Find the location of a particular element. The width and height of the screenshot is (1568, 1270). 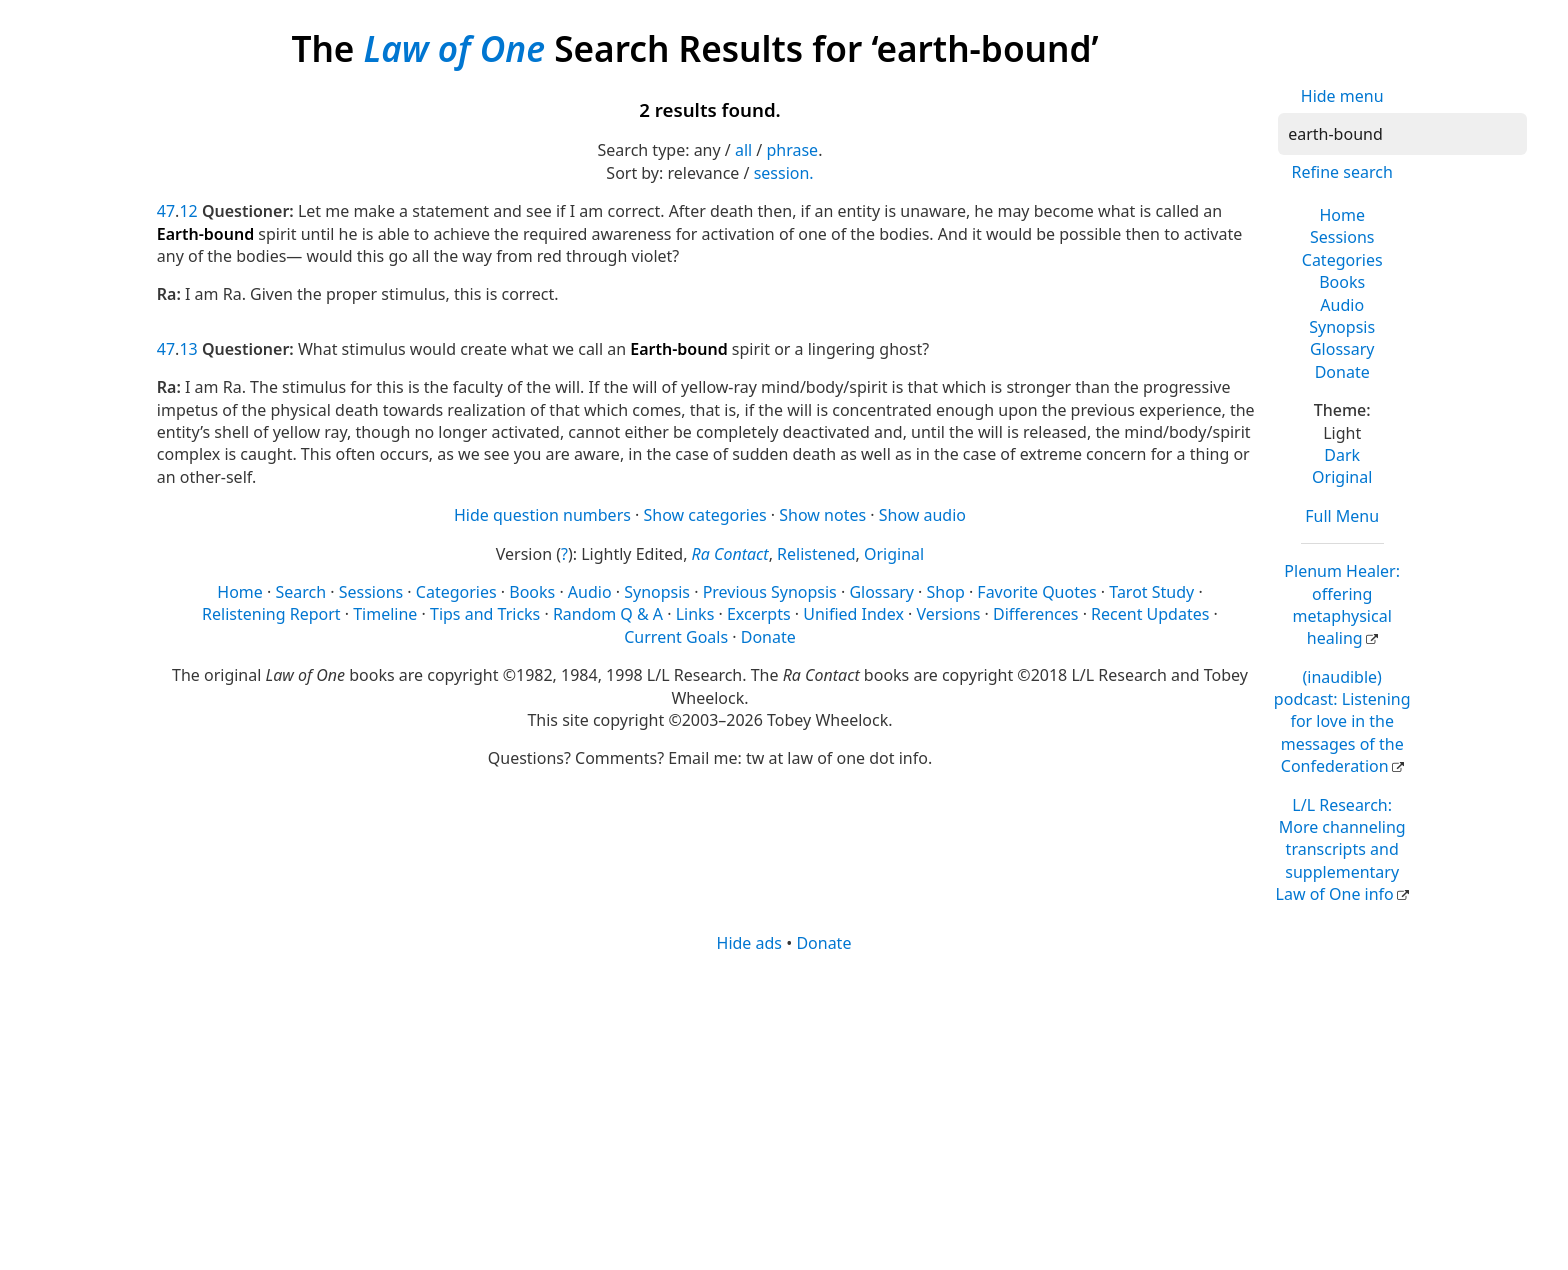

Hide question numbers is located at coordinates (542, 515).